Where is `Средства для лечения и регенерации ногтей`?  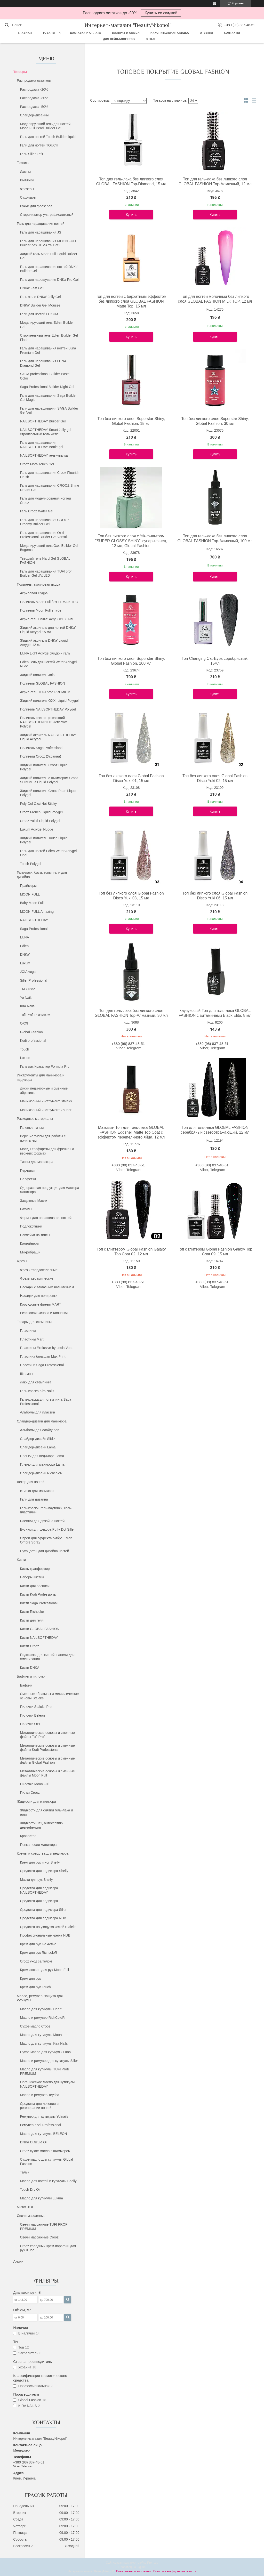 Средства для лечения и регенерации ногтей is located at coordinates (39, 2106).